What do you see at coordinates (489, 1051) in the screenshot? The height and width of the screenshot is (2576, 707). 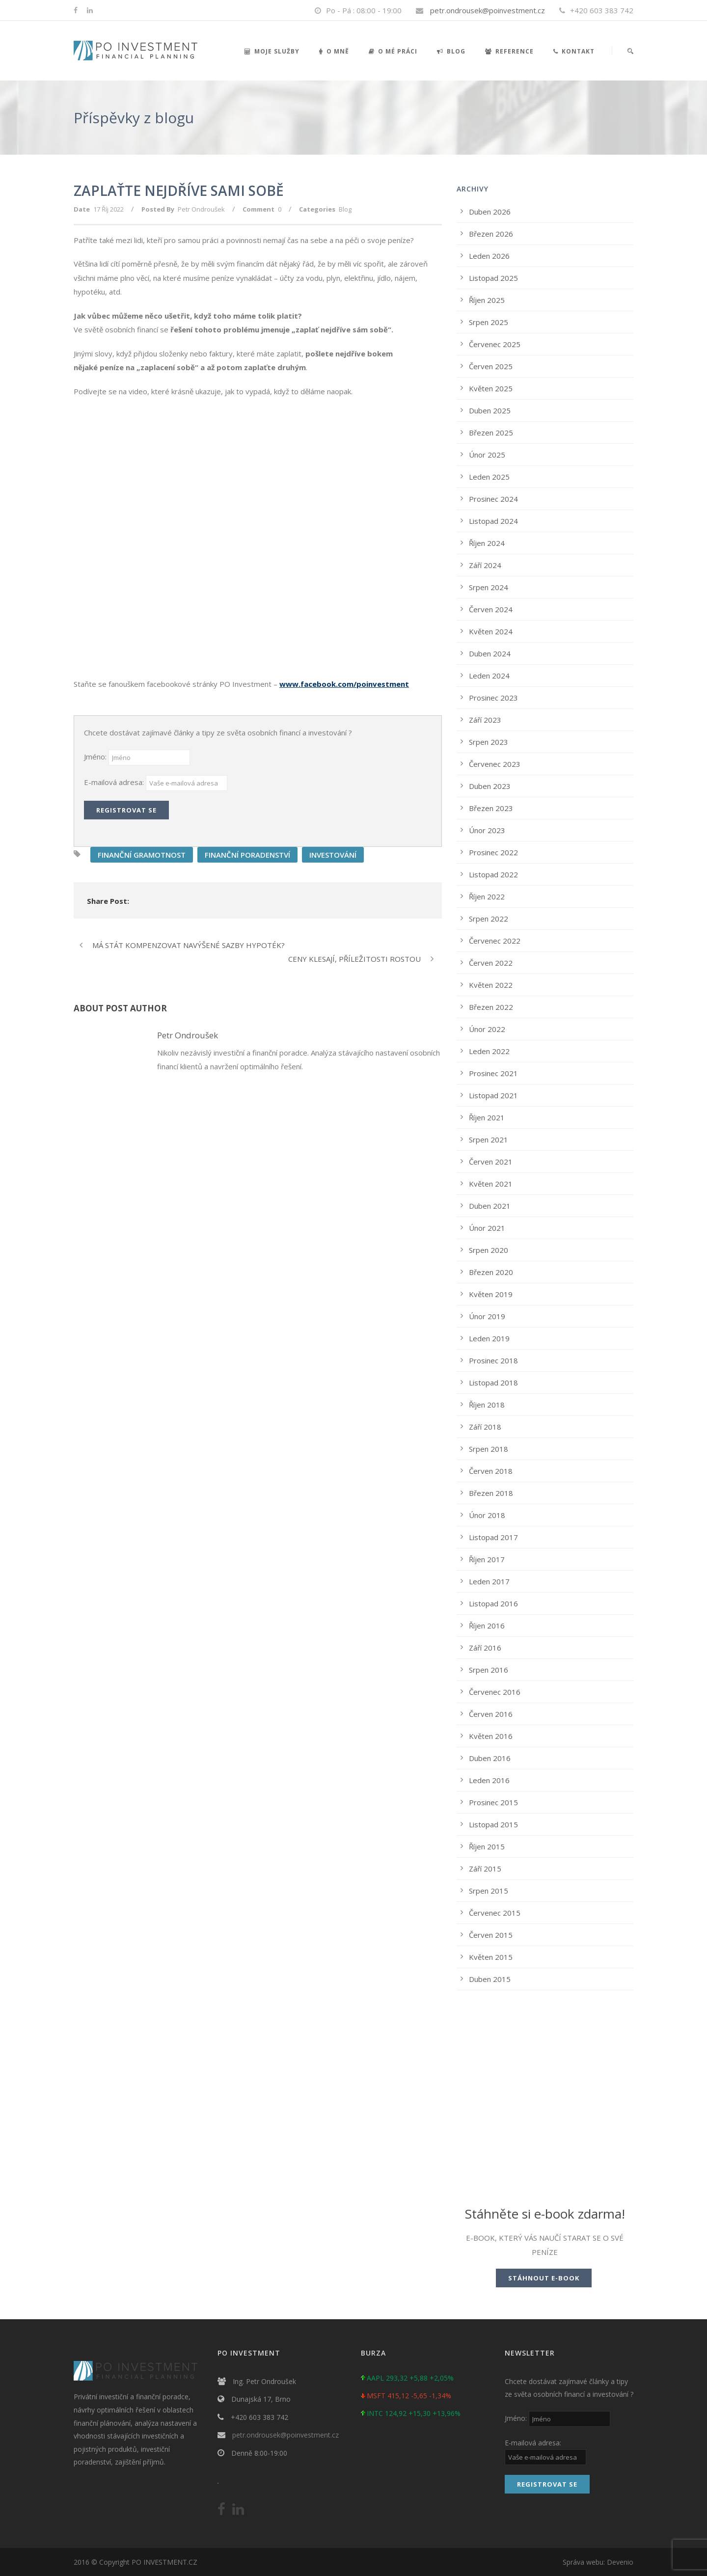 I see `Leden 2022` at bounding box center [489, 1051].